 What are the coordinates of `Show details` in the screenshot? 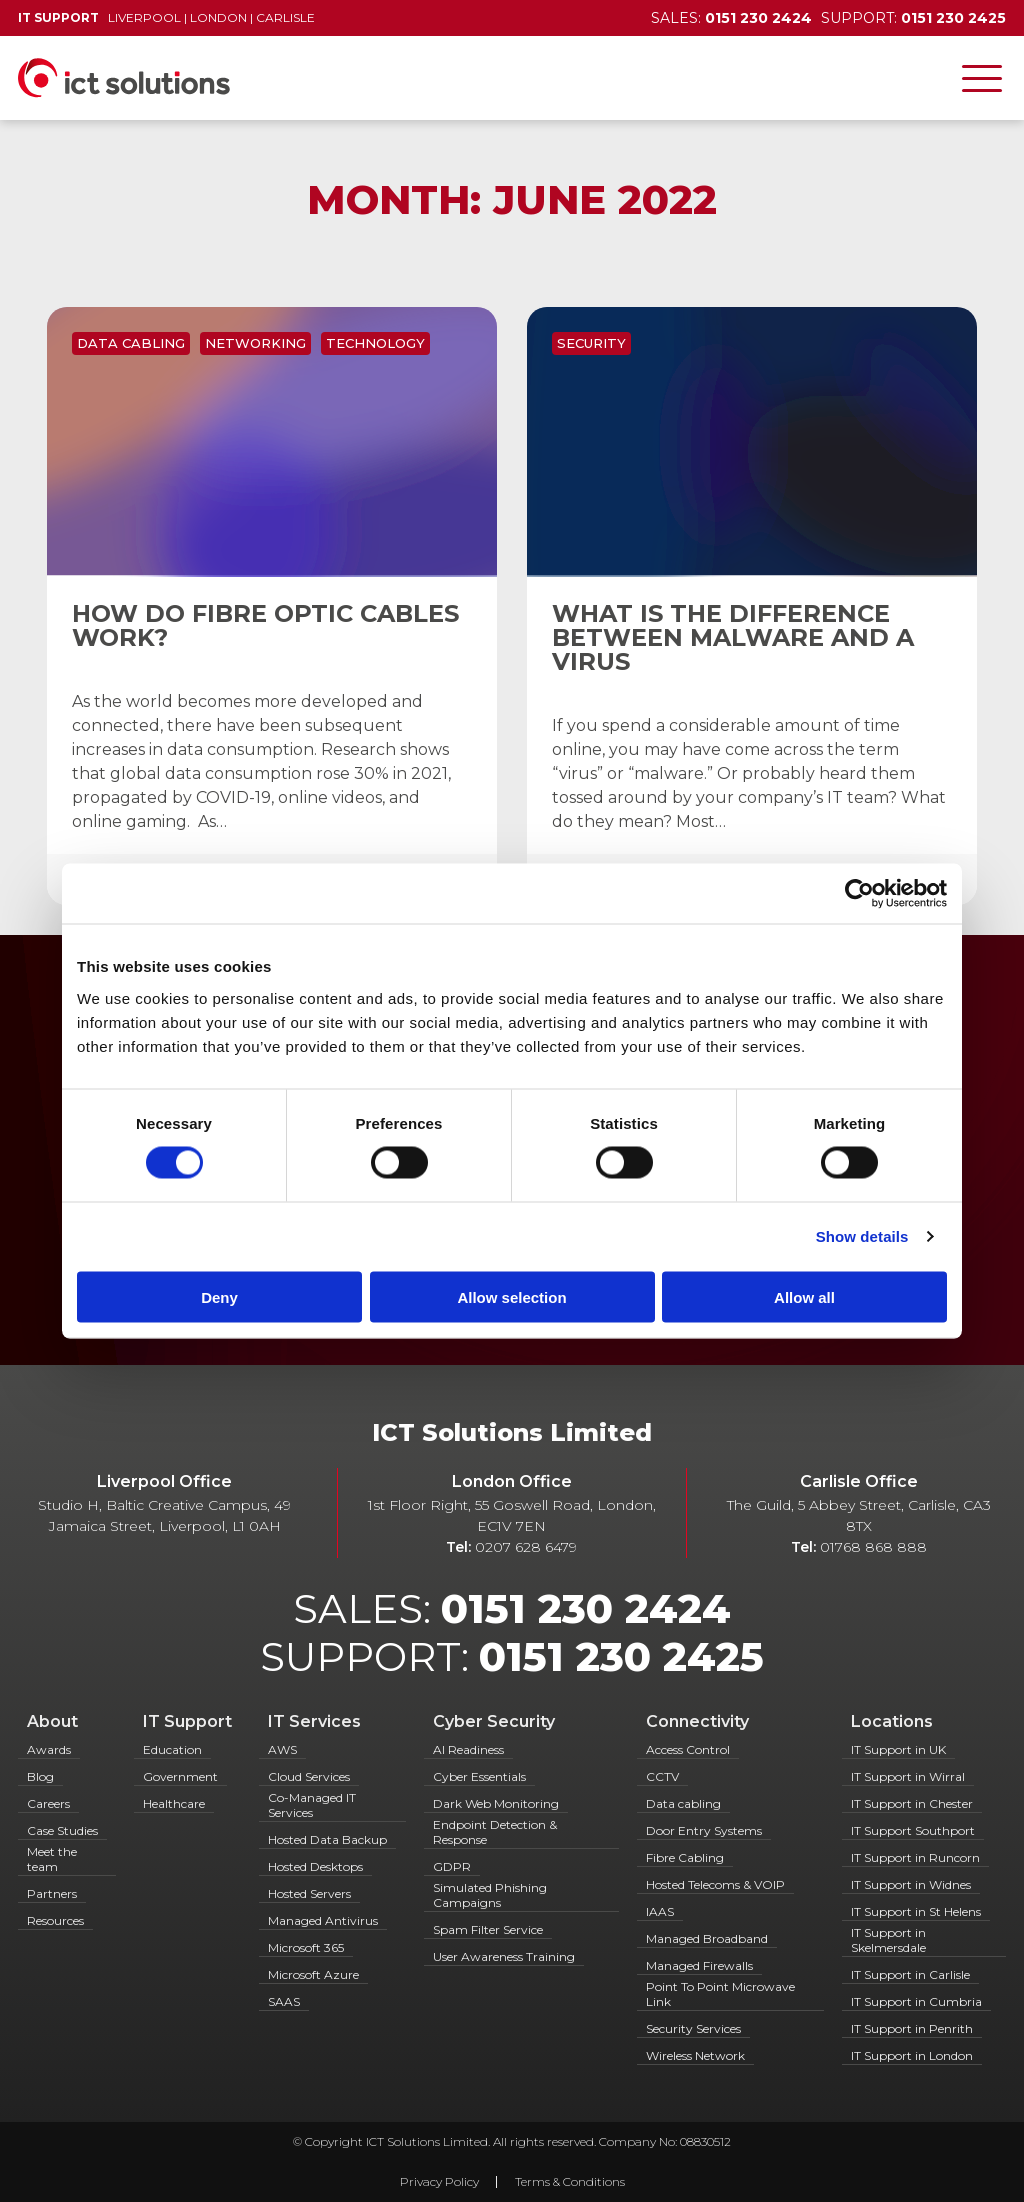 It's located at (862, 1236).